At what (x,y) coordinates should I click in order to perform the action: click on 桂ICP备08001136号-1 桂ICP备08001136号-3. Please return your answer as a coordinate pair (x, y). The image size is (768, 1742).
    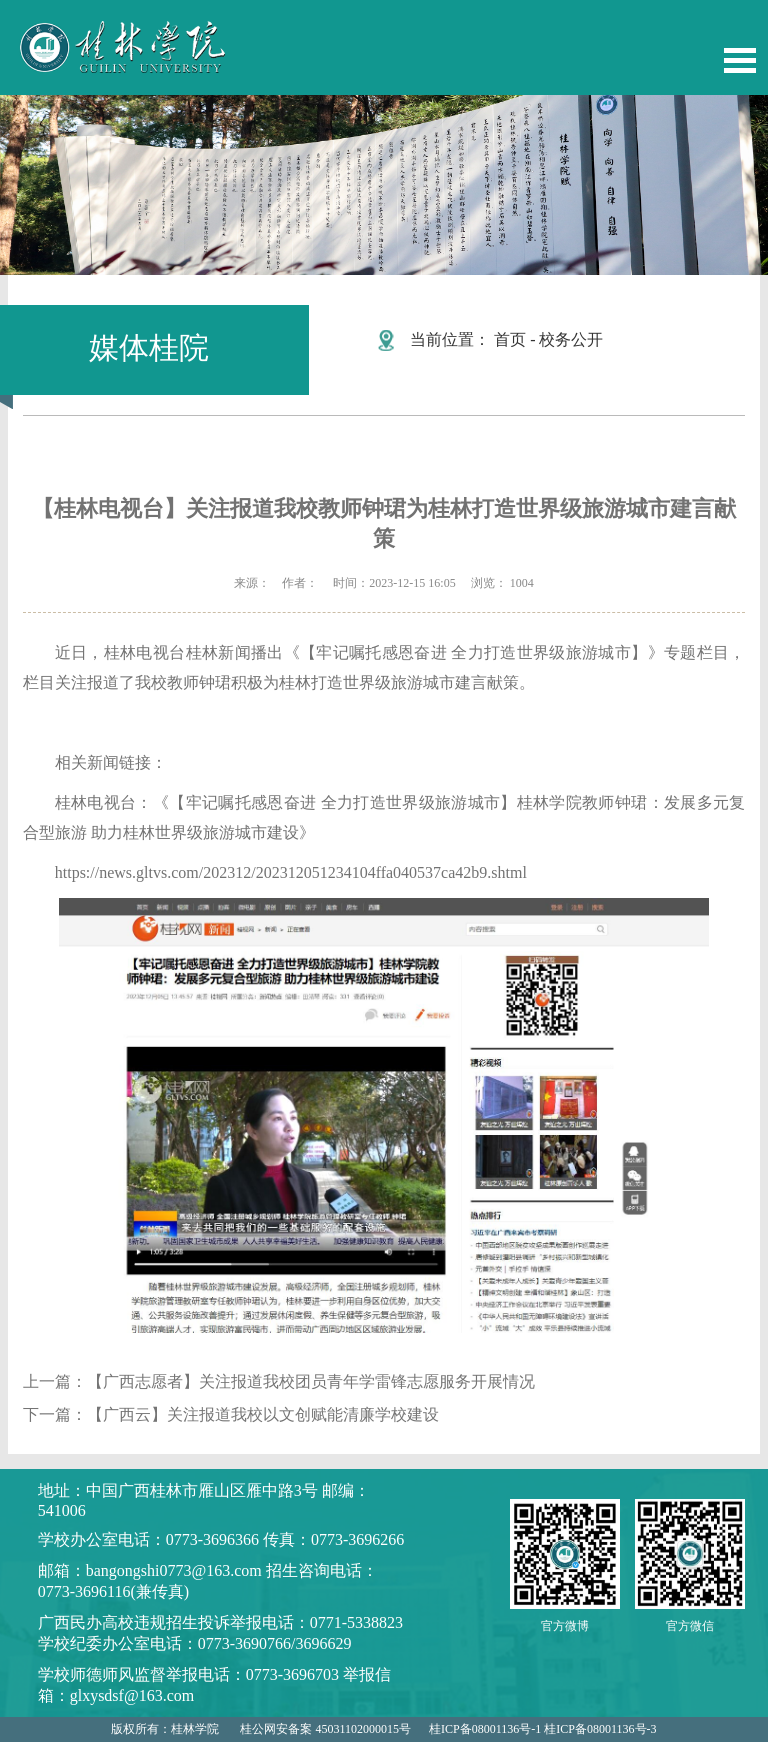
    Looking at the image, I should click on (542, 1729).